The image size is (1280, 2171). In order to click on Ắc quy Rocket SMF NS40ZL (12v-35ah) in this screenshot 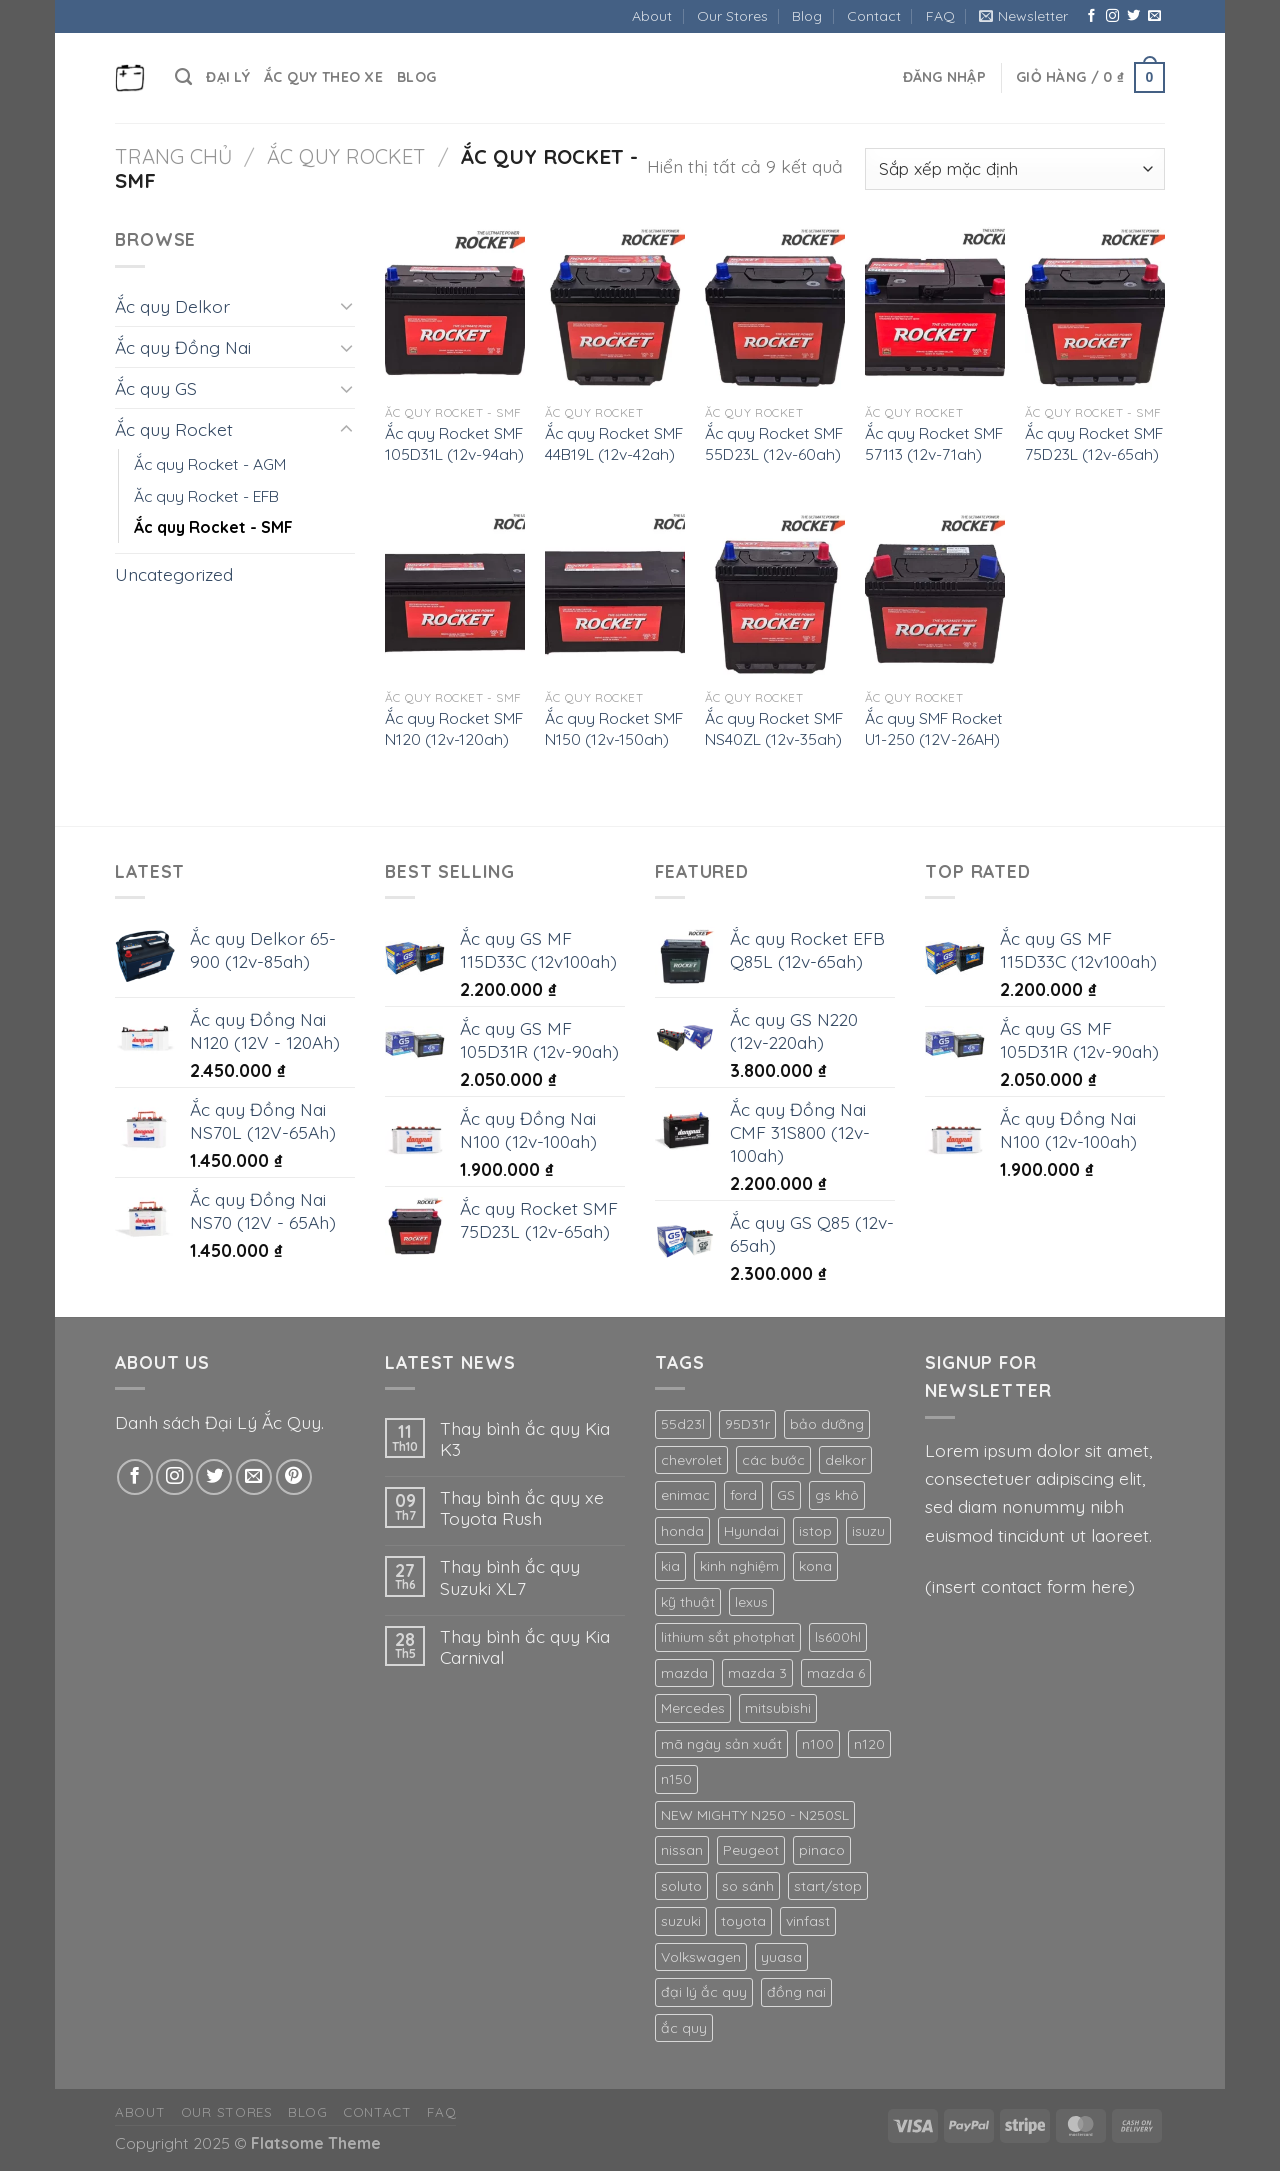, I will do `click(774, 728)`.